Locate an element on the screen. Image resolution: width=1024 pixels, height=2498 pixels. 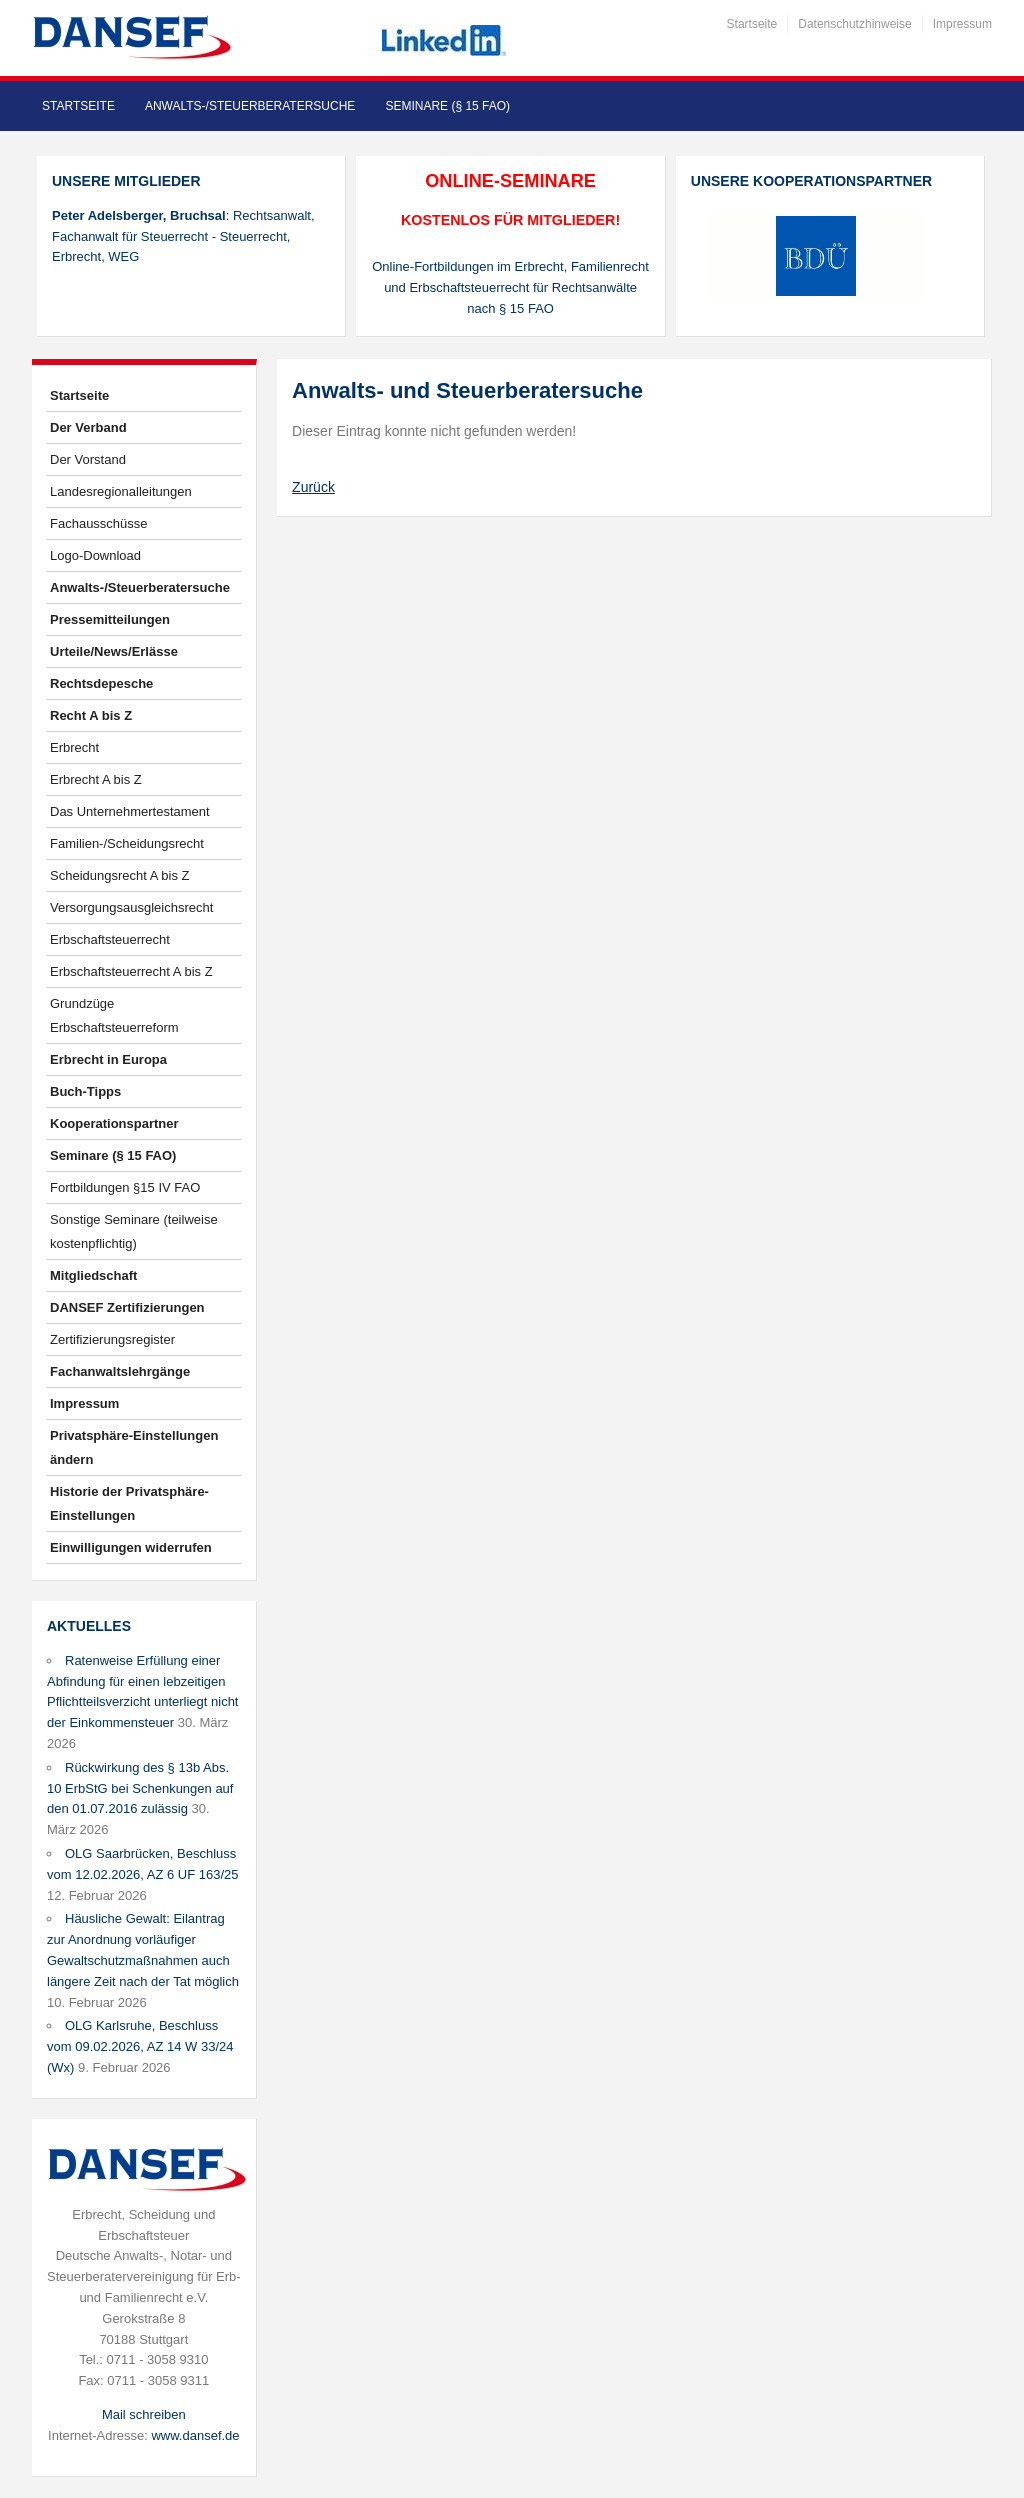
www.dansef.de is located at coordinates (195, 2435).